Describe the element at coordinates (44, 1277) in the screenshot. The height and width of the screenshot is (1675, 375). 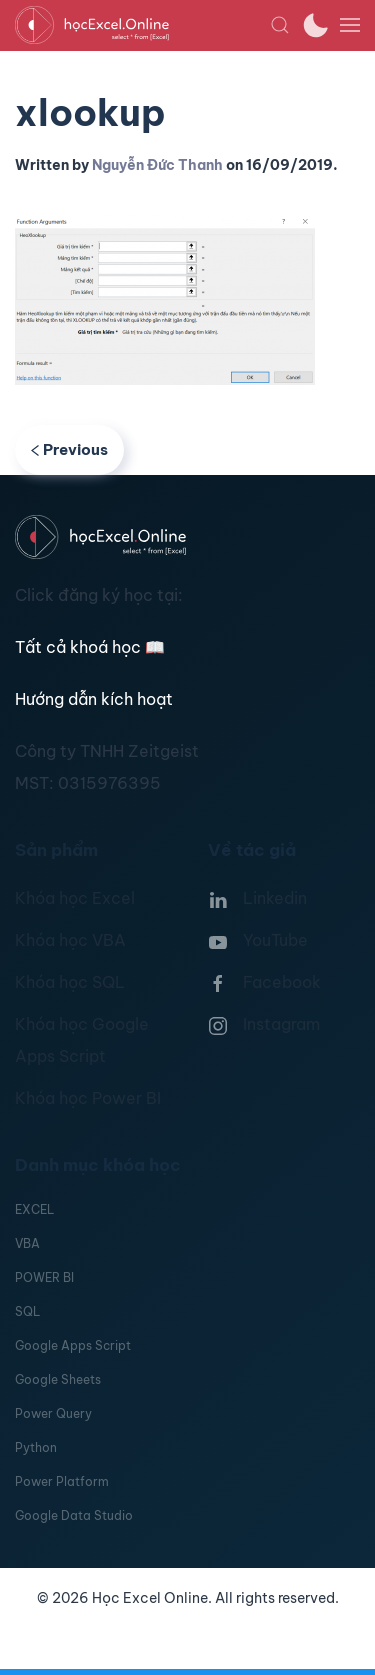
I see `POWER BI` at that location.